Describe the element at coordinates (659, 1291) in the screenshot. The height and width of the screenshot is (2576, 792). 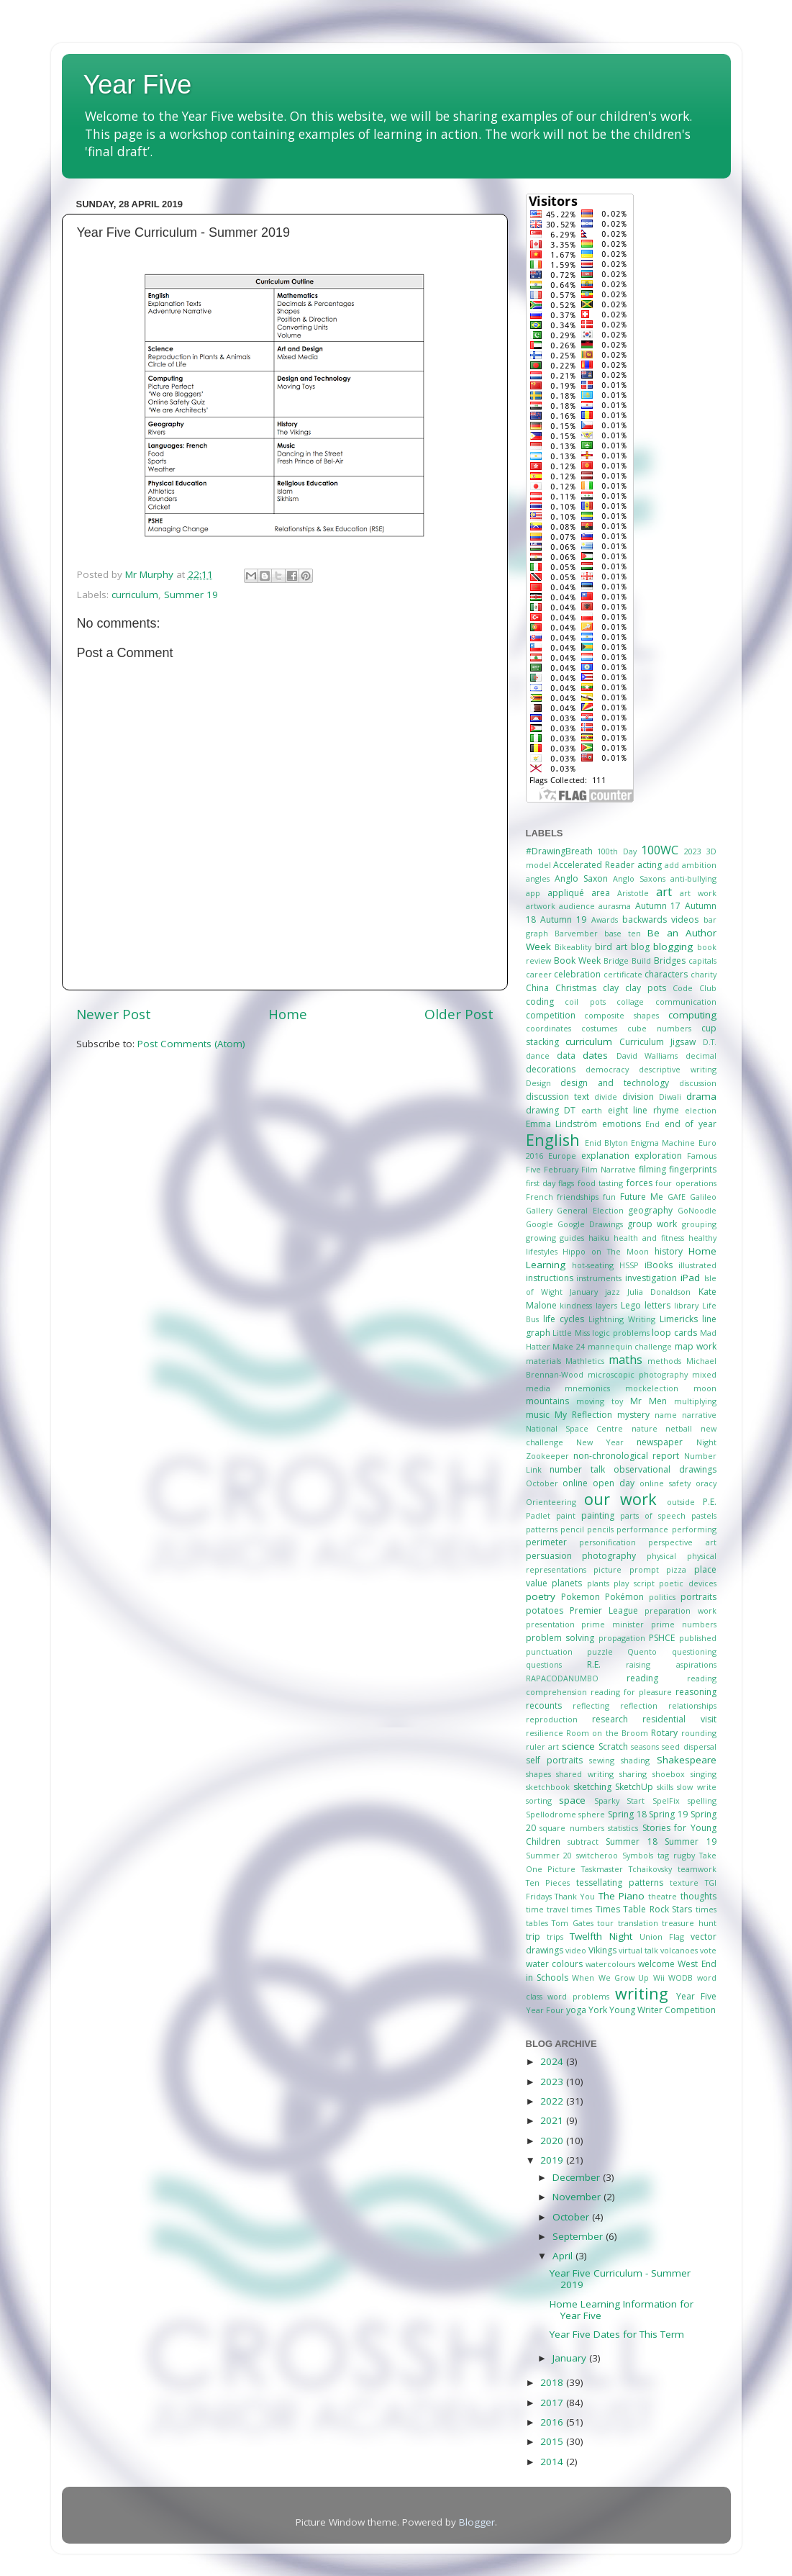
I see `Julia Donaldson` at that location.